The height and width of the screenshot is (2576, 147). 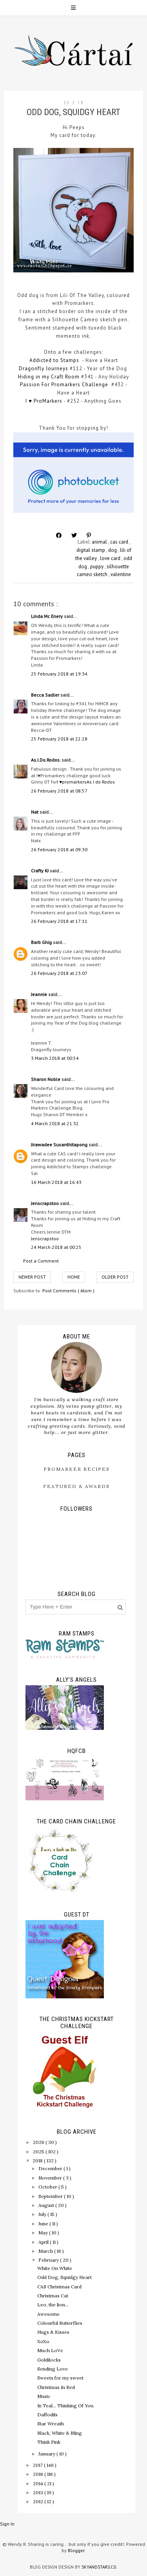 I want to click on I ♥promarkers, so click(x=72, y=782).